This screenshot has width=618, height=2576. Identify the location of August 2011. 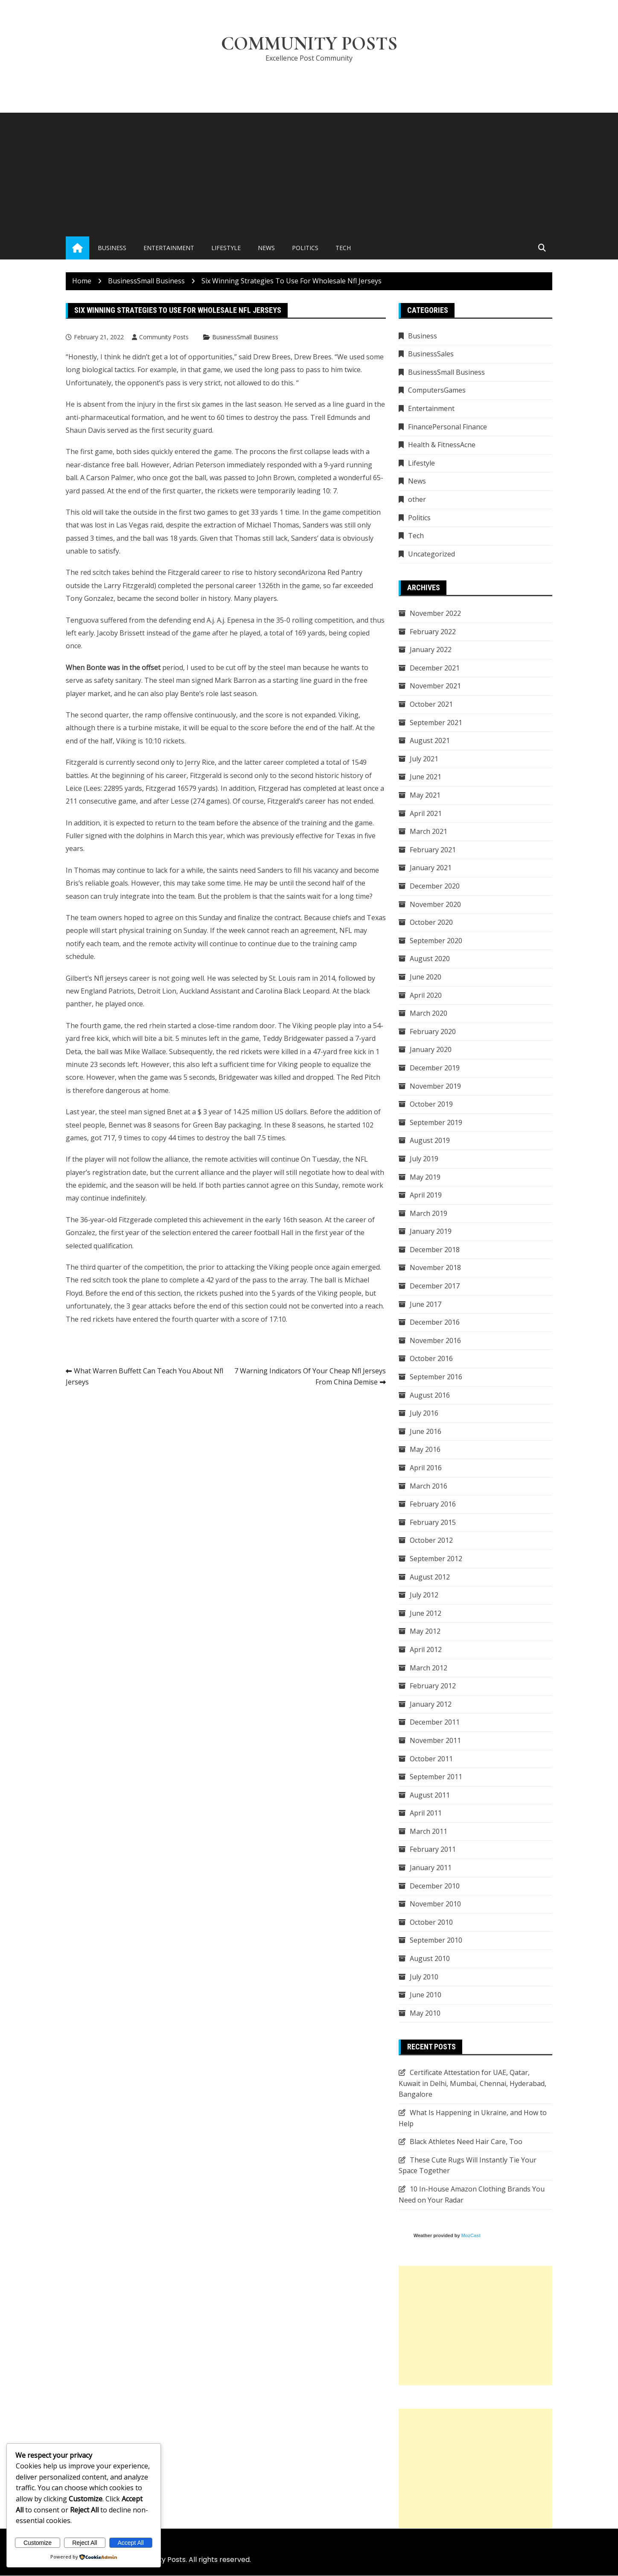
(430, 1795).